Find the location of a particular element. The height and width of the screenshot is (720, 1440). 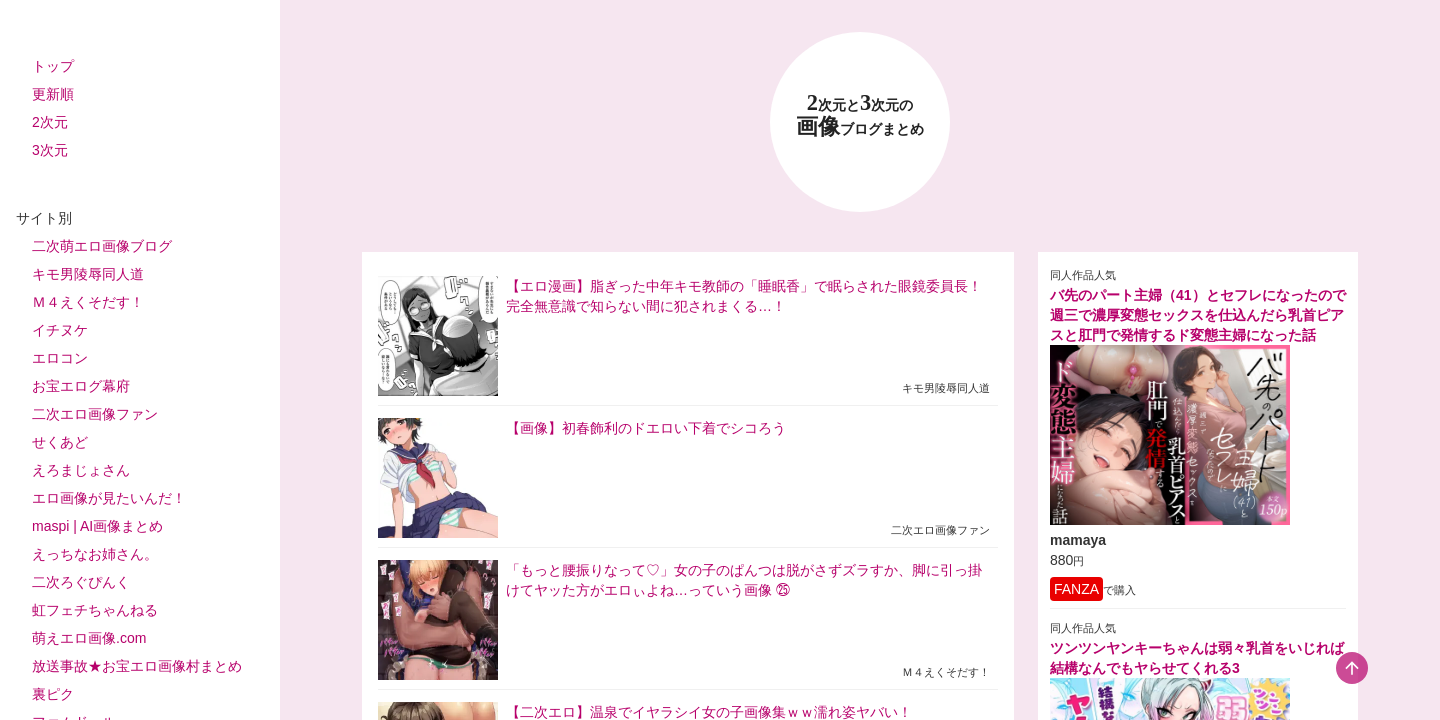

せくあど is located at coordinates (60, 442).